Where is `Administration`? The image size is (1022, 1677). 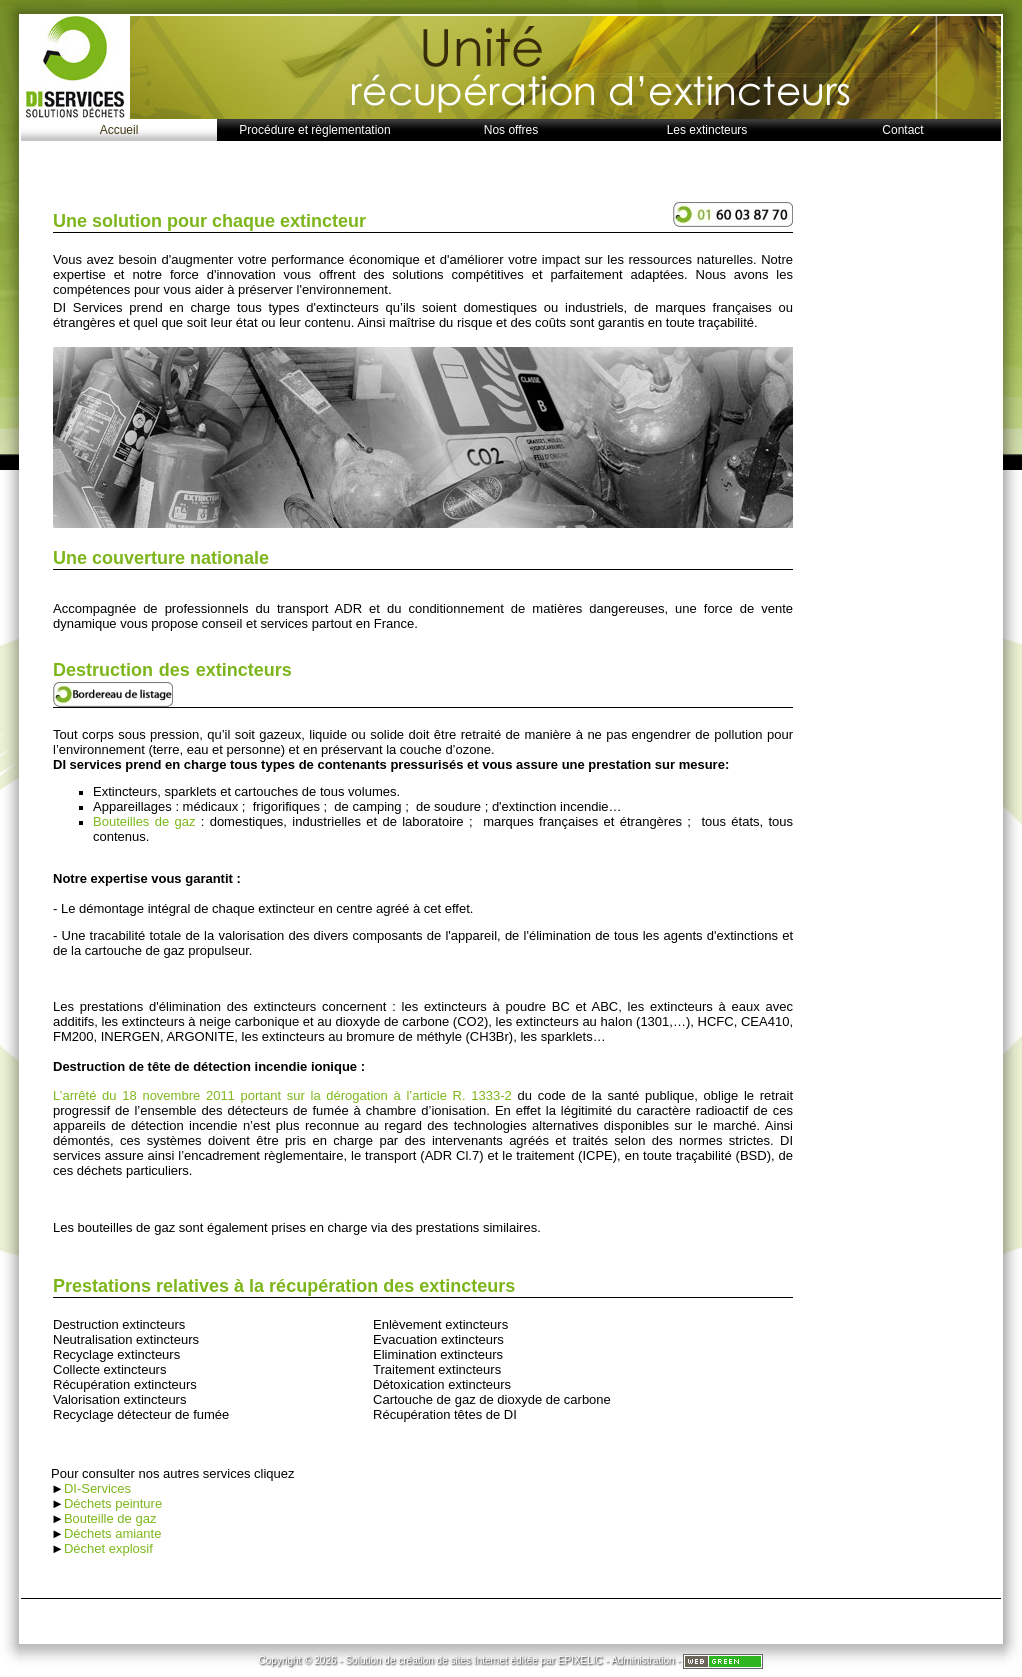
Administration is located at coordinates (642, 1660).